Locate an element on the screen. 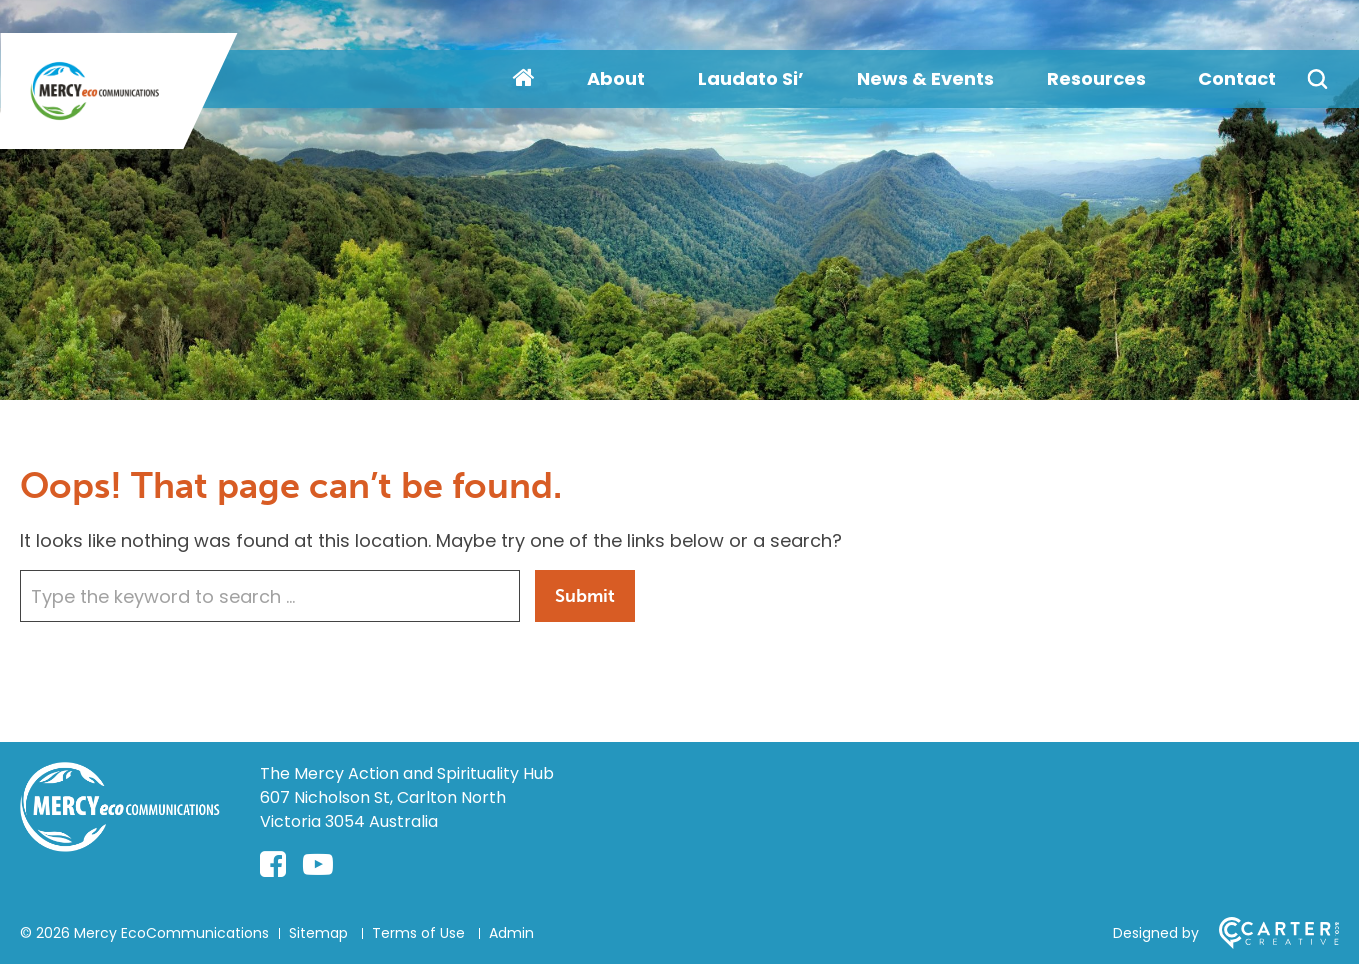 Image resolution: width=1359 pixels, height=964 pixels. About is located at coordinates (616, 78).